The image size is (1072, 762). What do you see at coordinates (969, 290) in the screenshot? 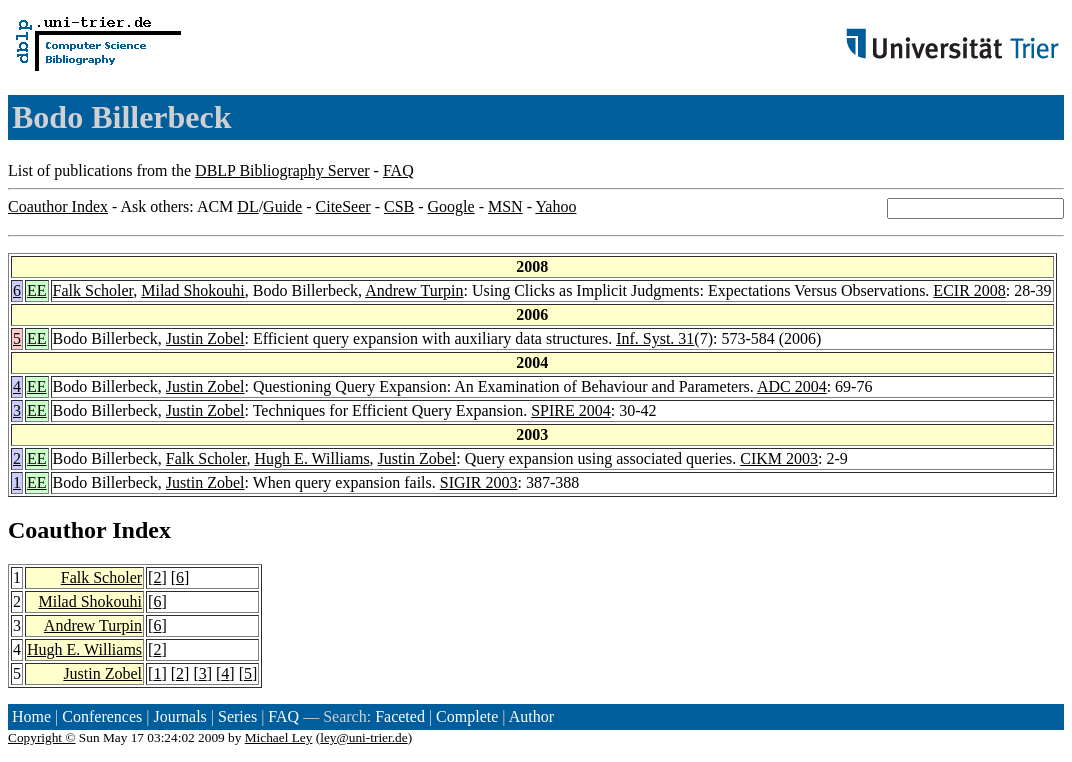
I see `ECIR 2008` at bounding box center [969, 290].